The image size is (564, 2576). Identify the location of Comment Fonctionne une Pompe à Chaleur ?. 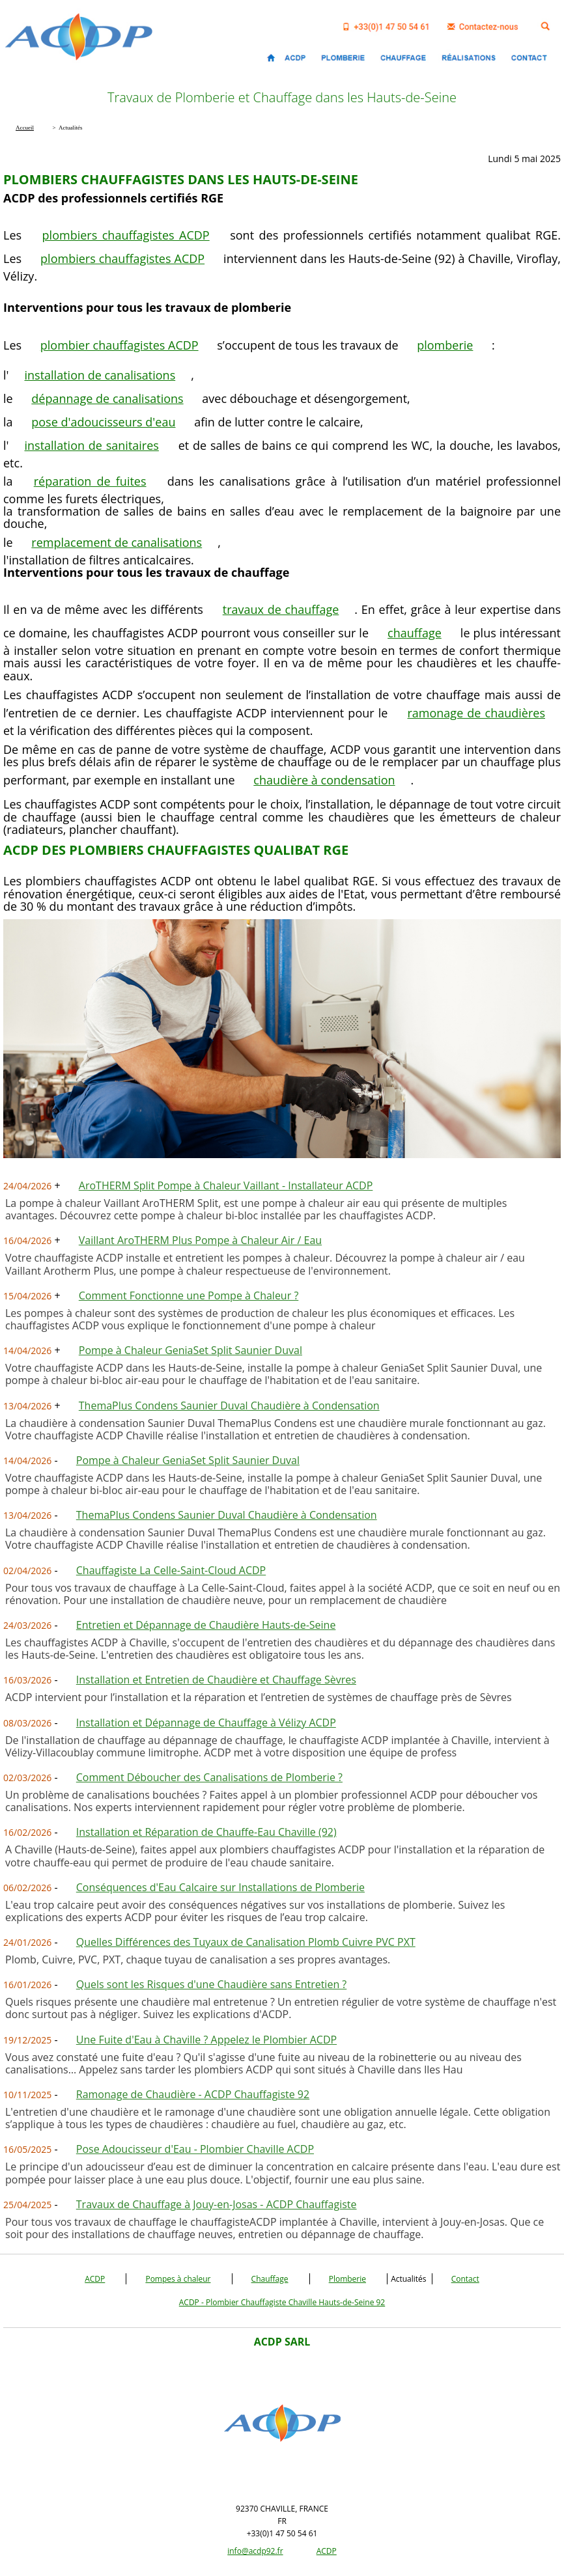
(189, 1295).